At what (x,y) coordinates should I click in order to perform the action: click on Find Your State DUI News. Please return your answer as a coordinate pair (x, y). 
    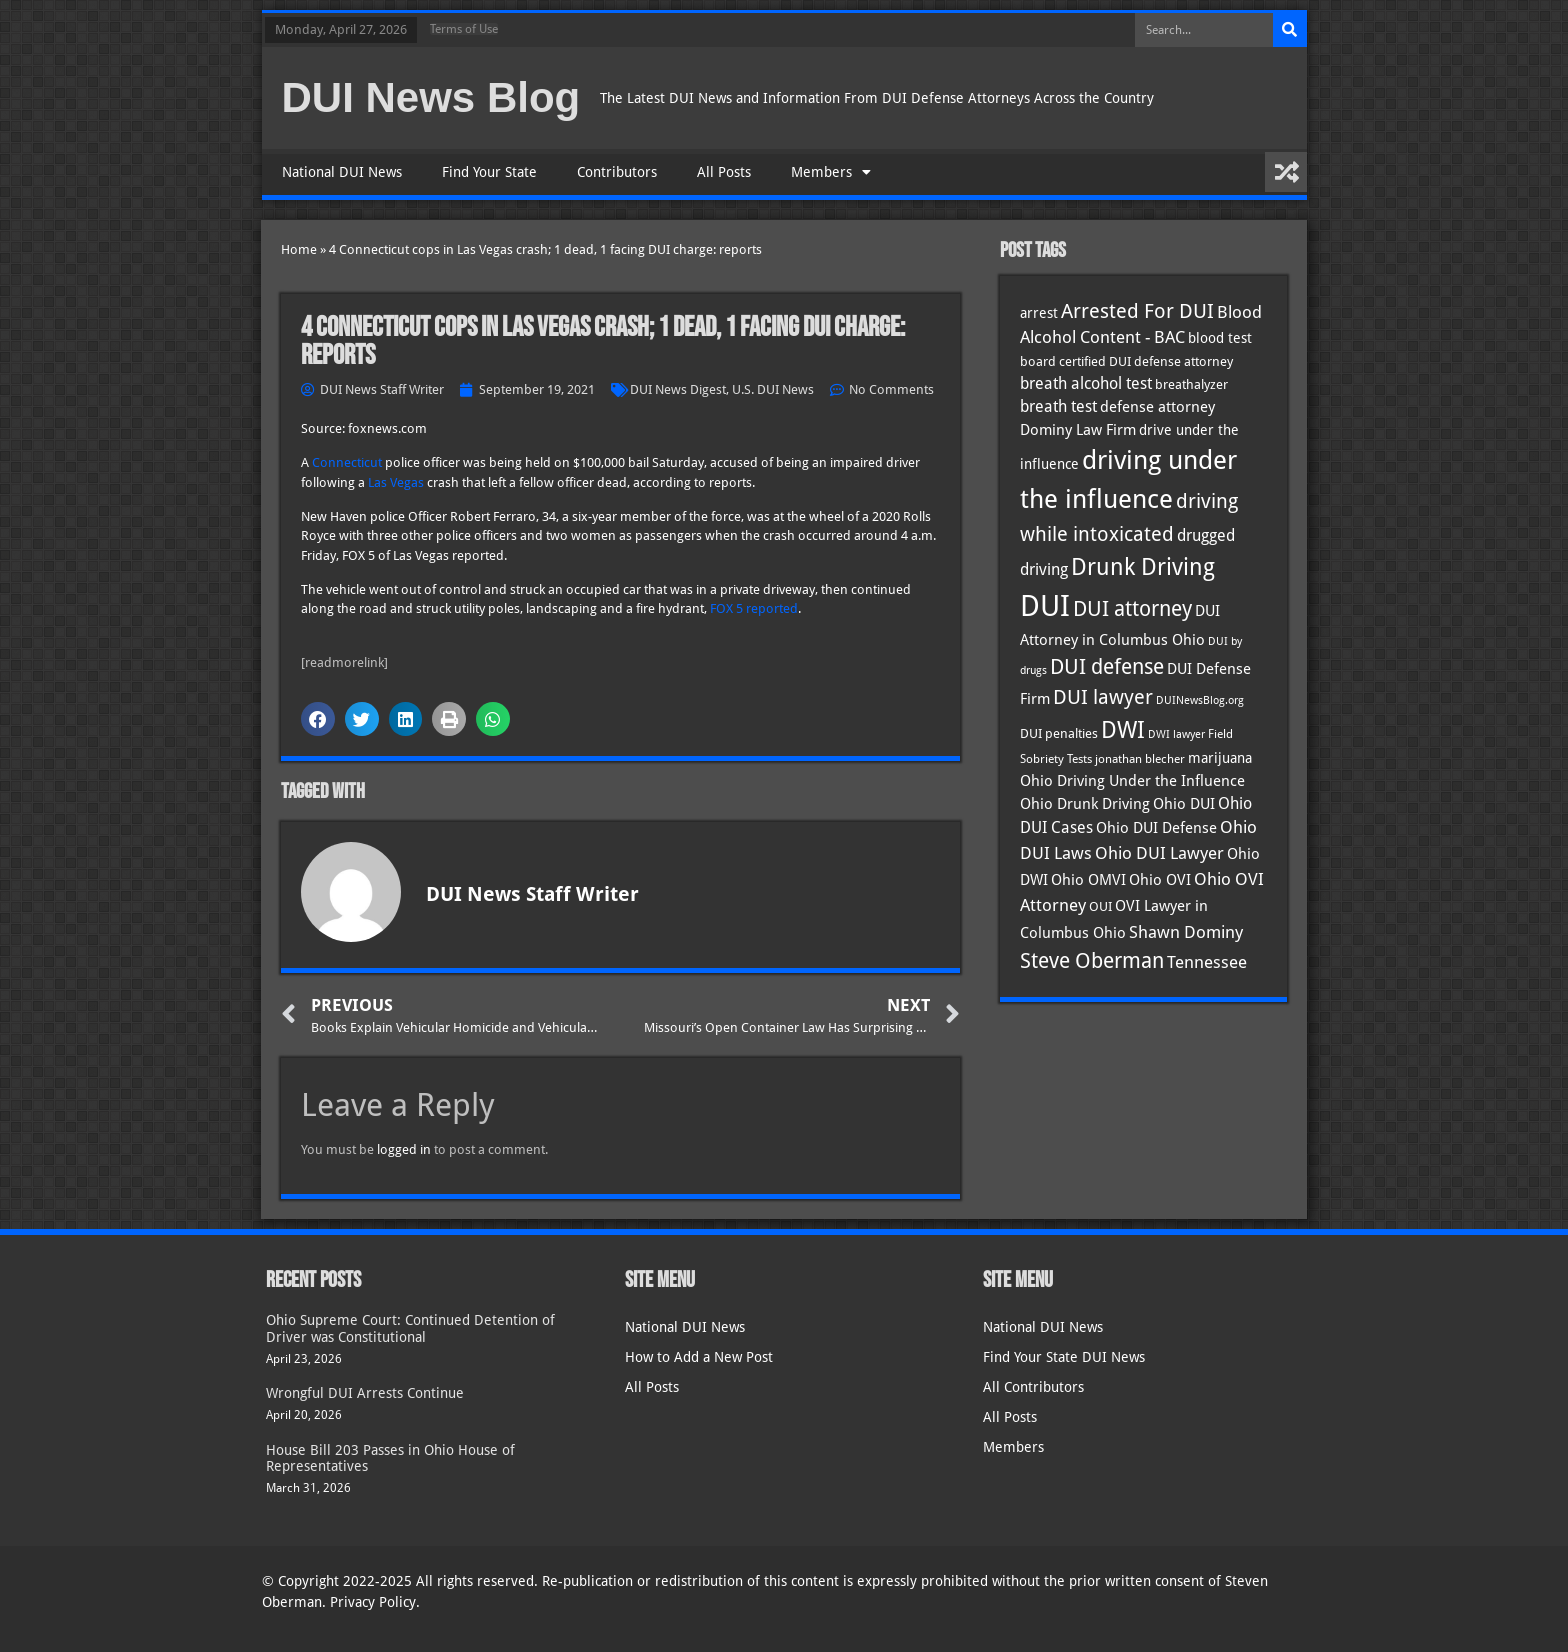
    Looking at the image, I should click on (1064, 1357).